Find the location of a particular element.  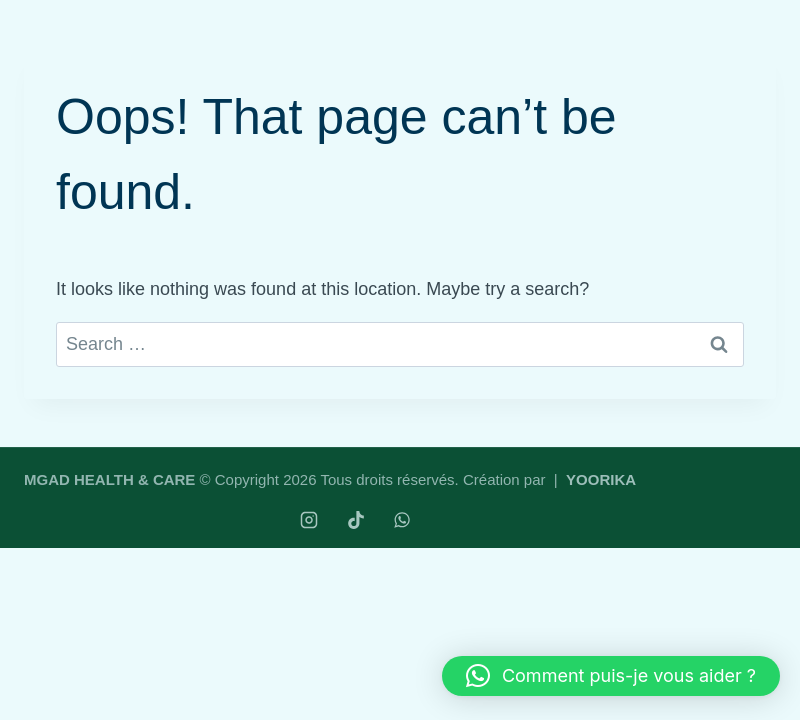

YOORIKA is located at coordinates (601, 479).